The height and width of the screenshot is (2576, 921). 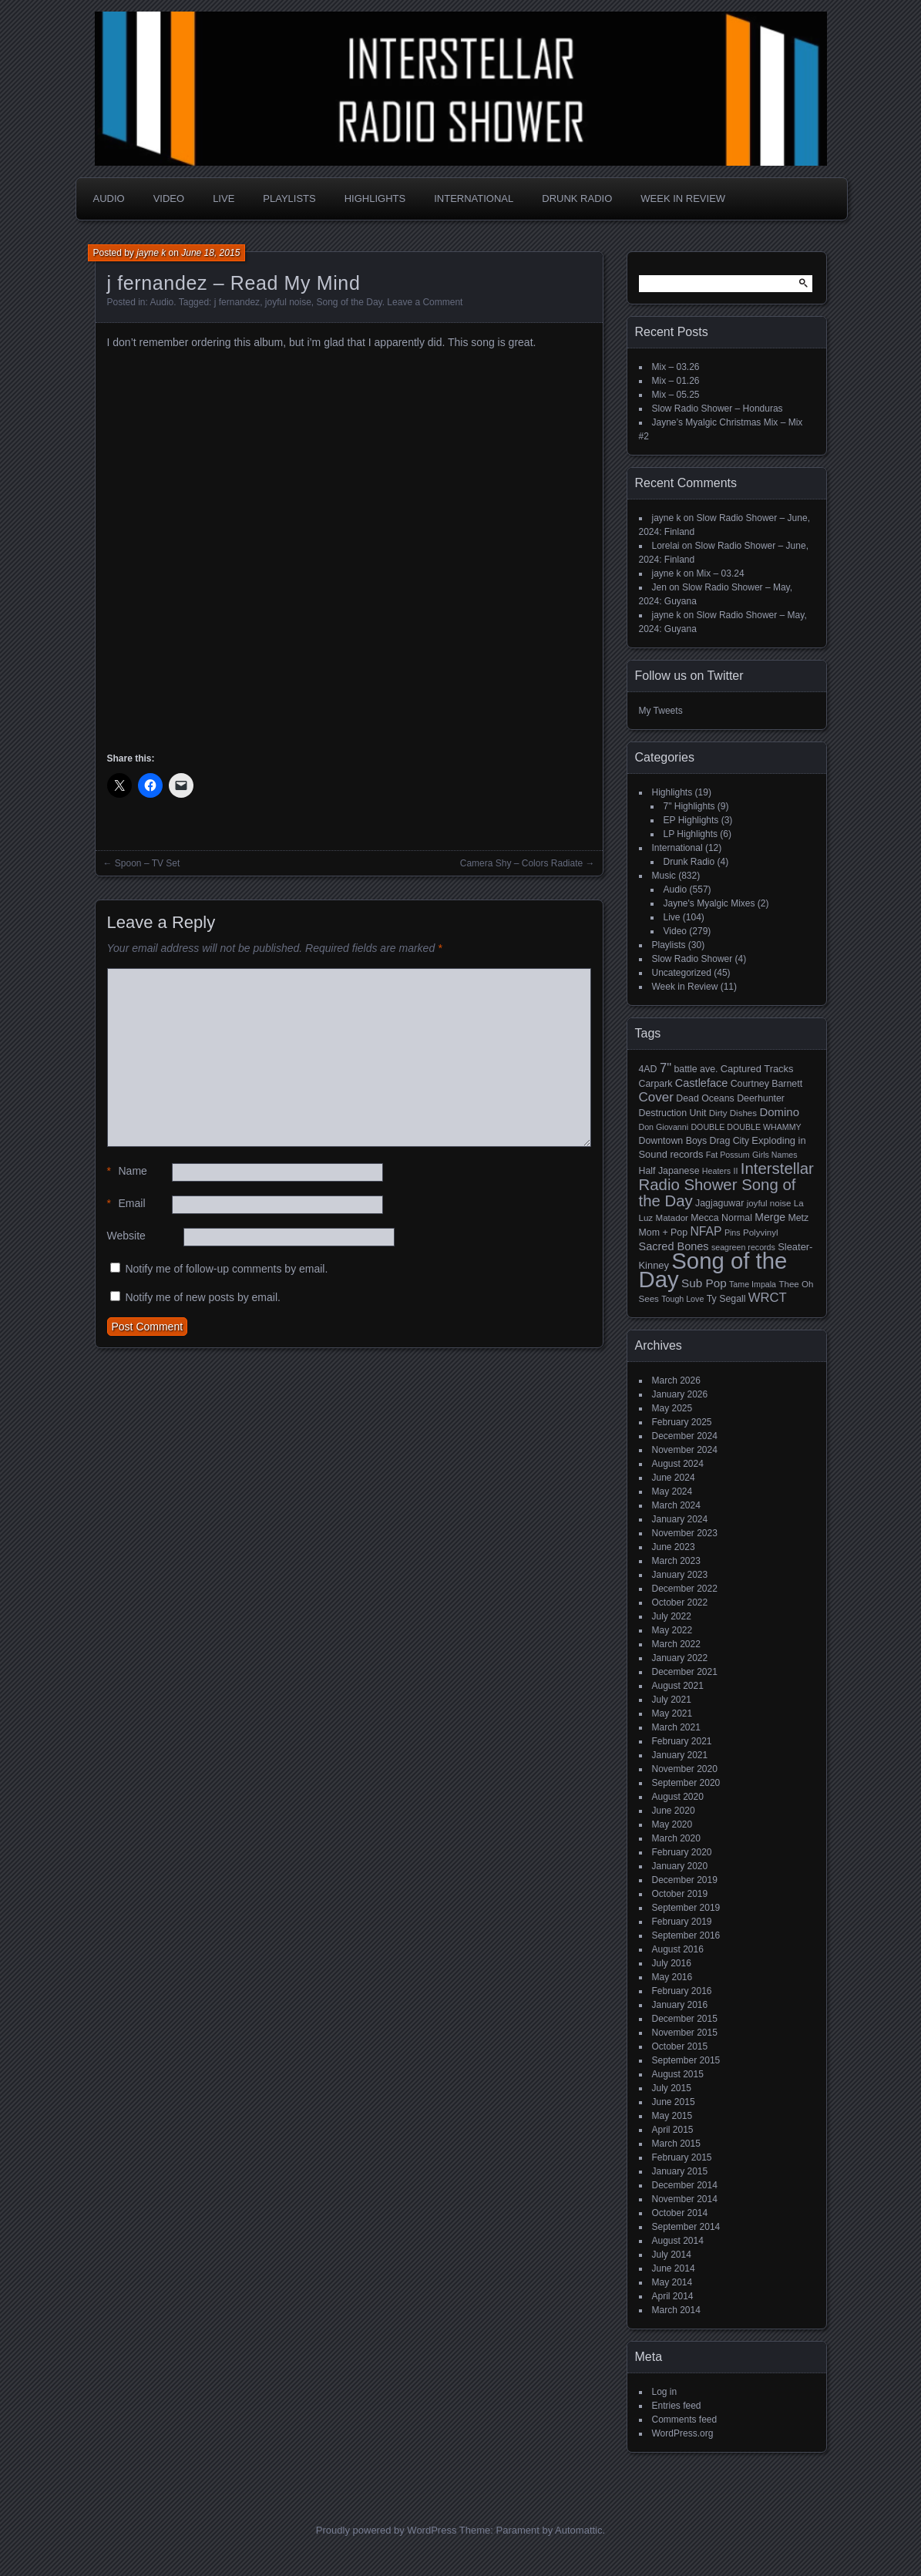 What do you see at coordinates (682, 1991) in the screenshot?
I see `February 2016` at bounding box center [682, 1991].